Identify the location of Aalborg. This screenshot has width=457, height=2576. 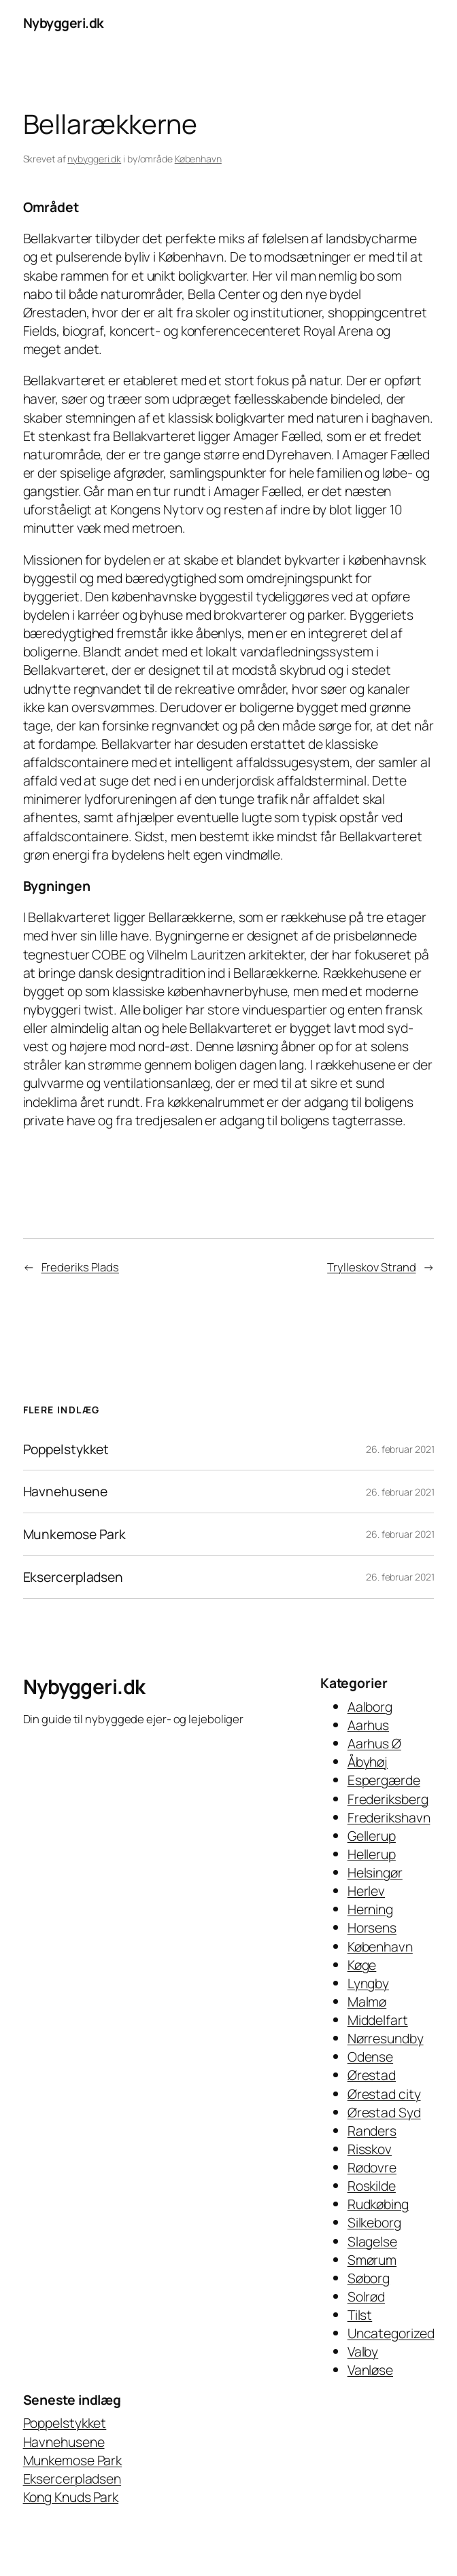
(370, 1706).